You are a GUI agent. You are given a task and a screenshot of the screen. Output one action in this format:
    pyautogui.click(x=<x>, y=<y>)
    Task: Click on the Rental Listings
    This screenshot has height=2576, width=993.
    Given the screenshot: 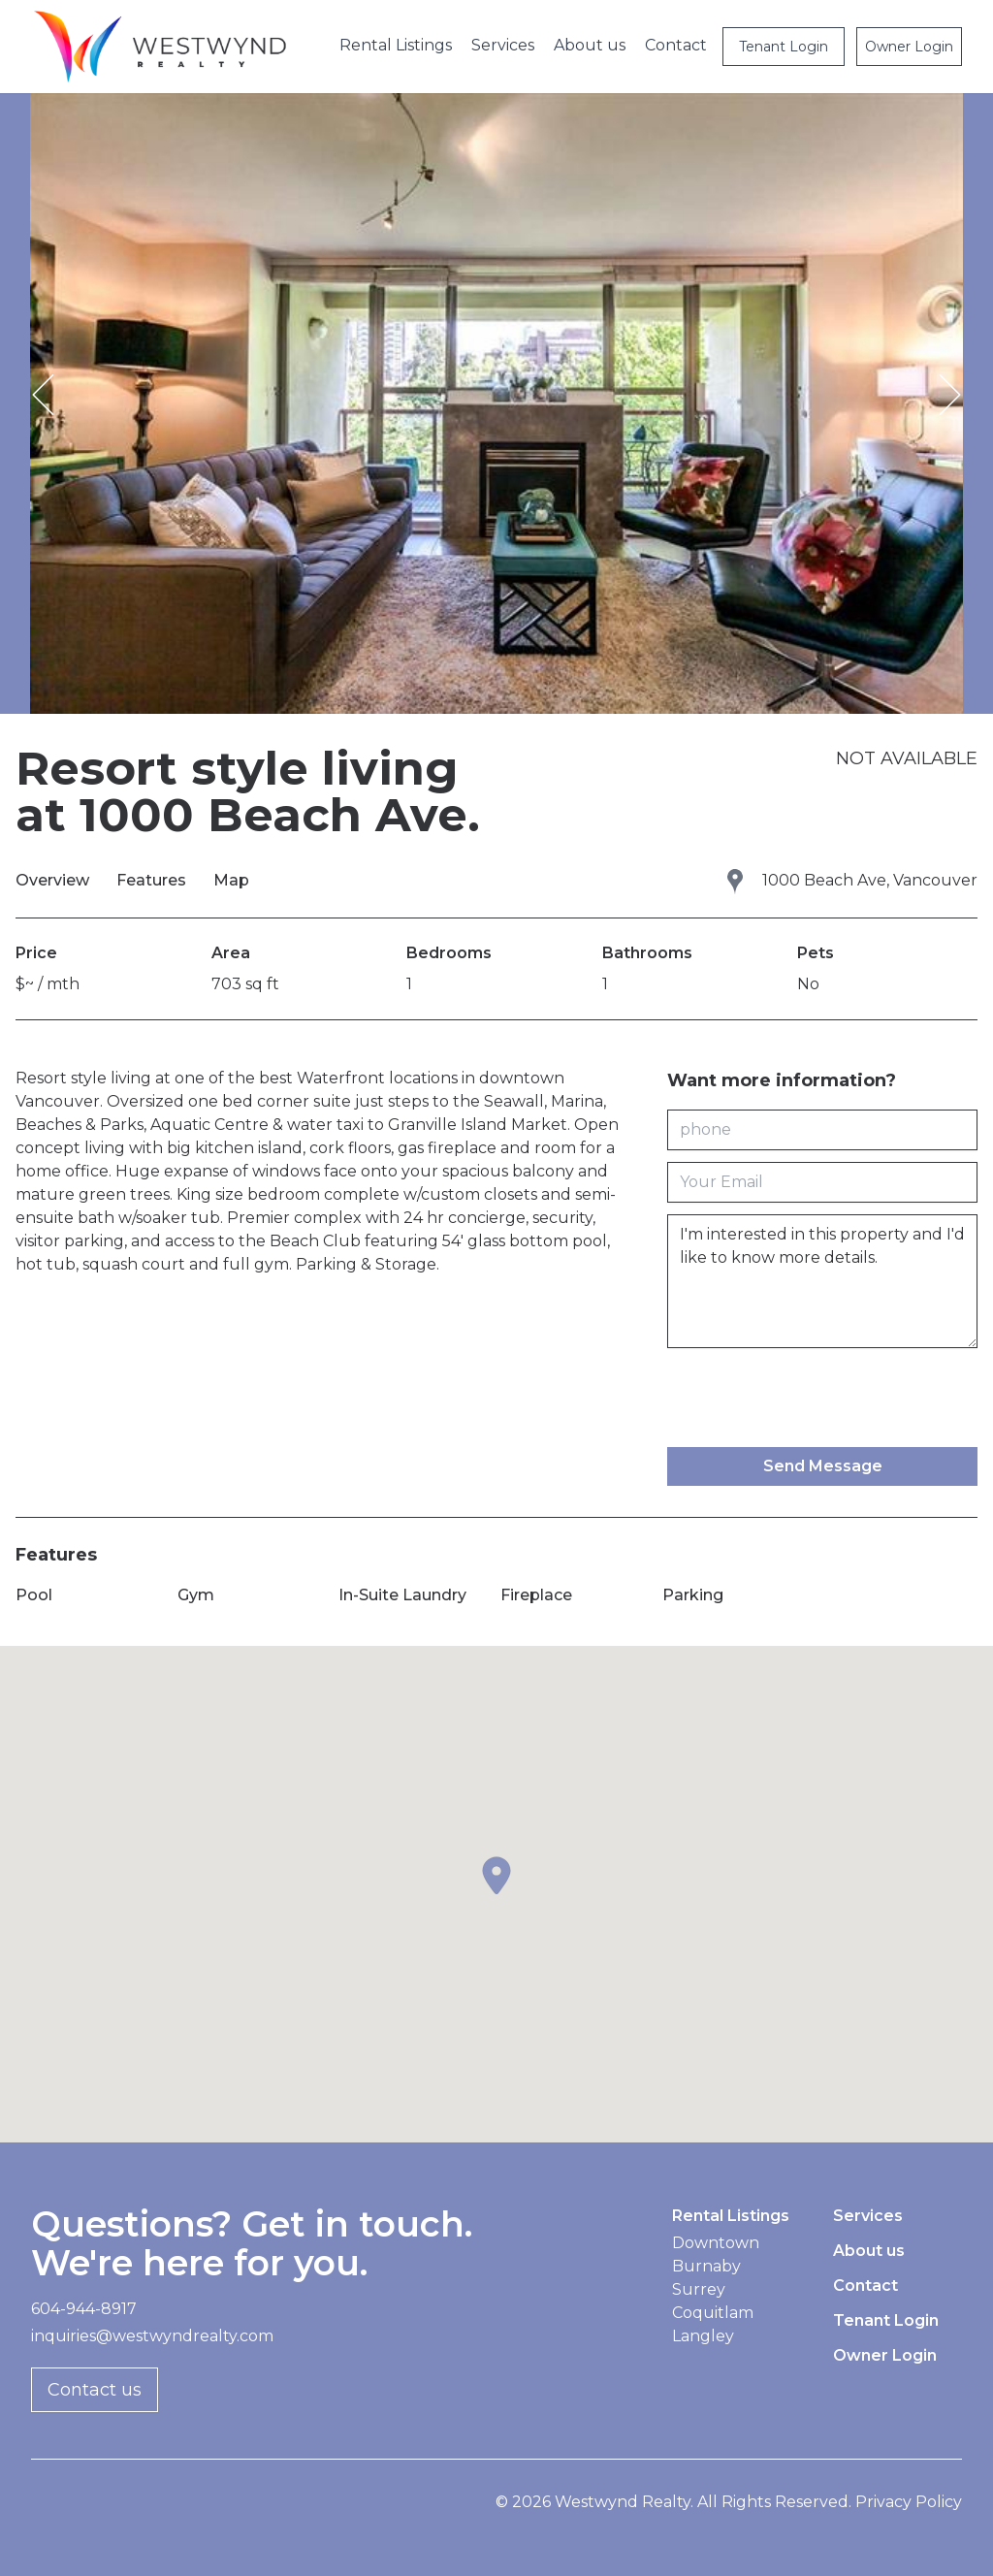 What is the action you would take?
    pyautogui.click(x=395, y=45)
    